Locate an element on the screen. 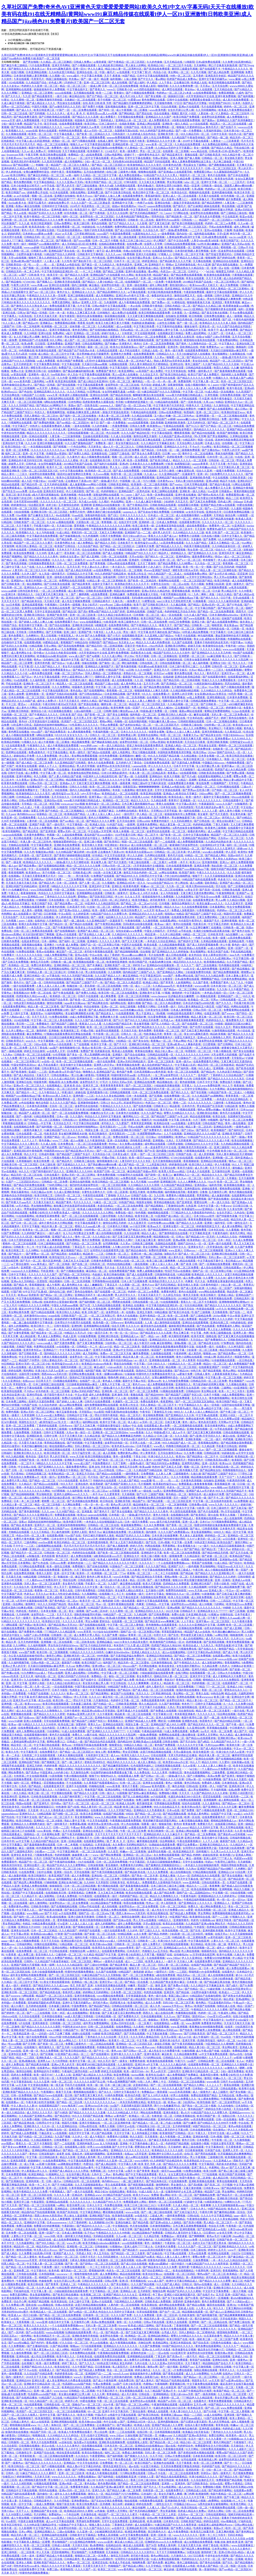  国产人妻一区二区 is located at coordinates (90, 882).